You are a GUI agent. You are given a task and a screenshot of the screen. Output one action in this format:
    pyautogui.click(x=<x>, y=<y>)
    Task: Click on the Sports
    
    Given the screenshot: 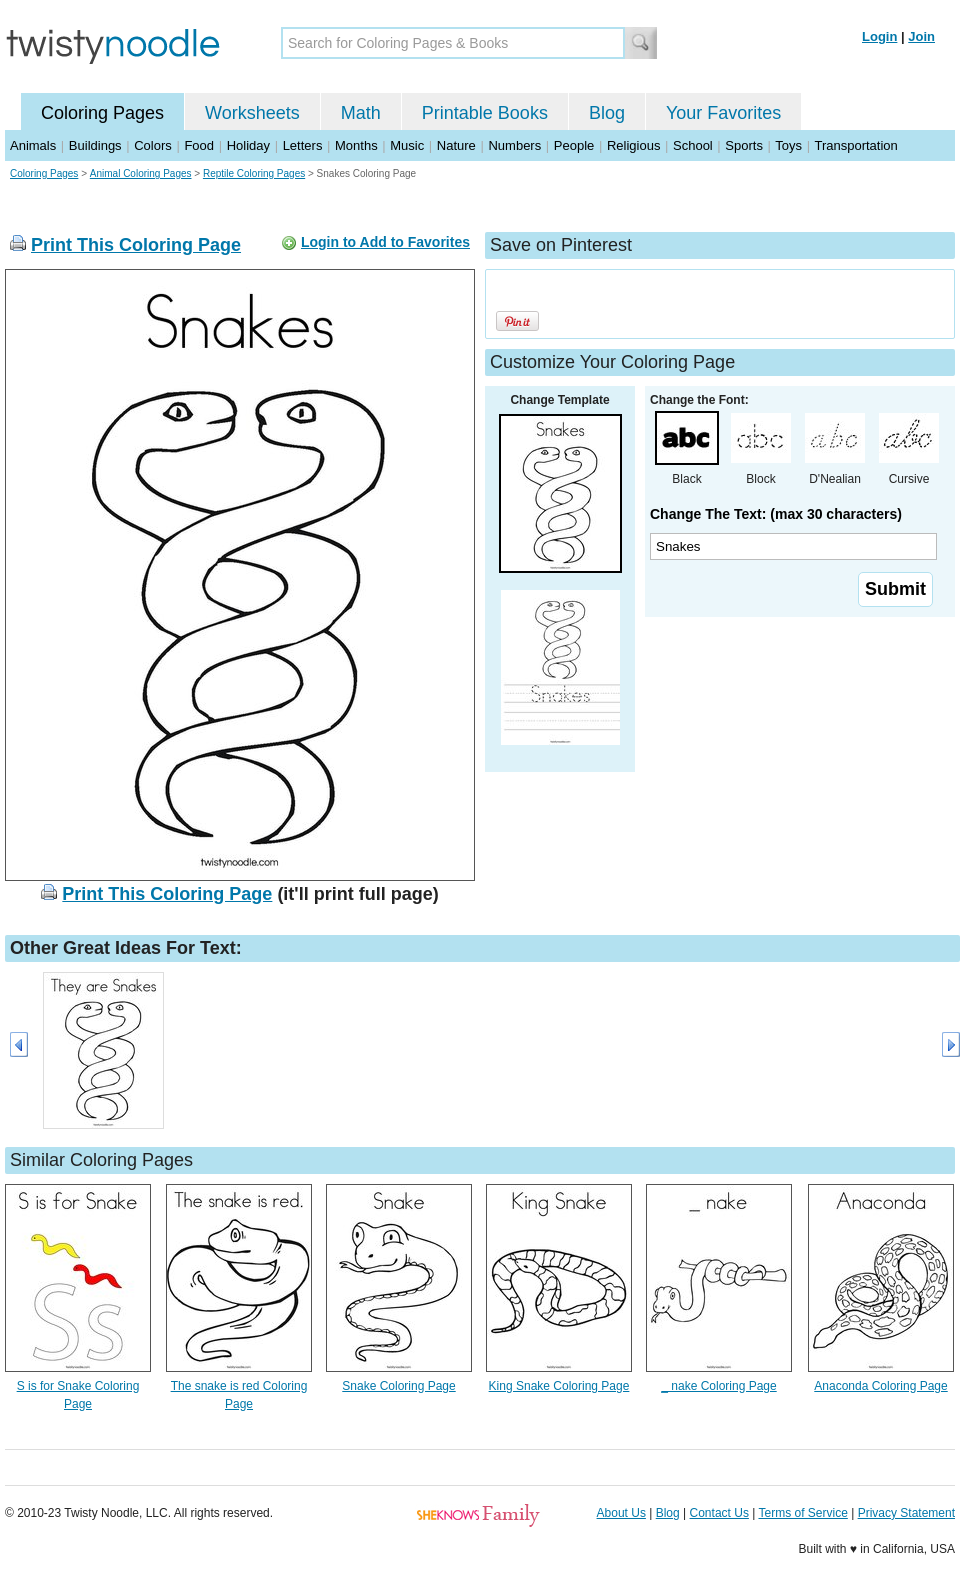 What is the action you would take?
    pyautogui.click(x=744, y=145)
    